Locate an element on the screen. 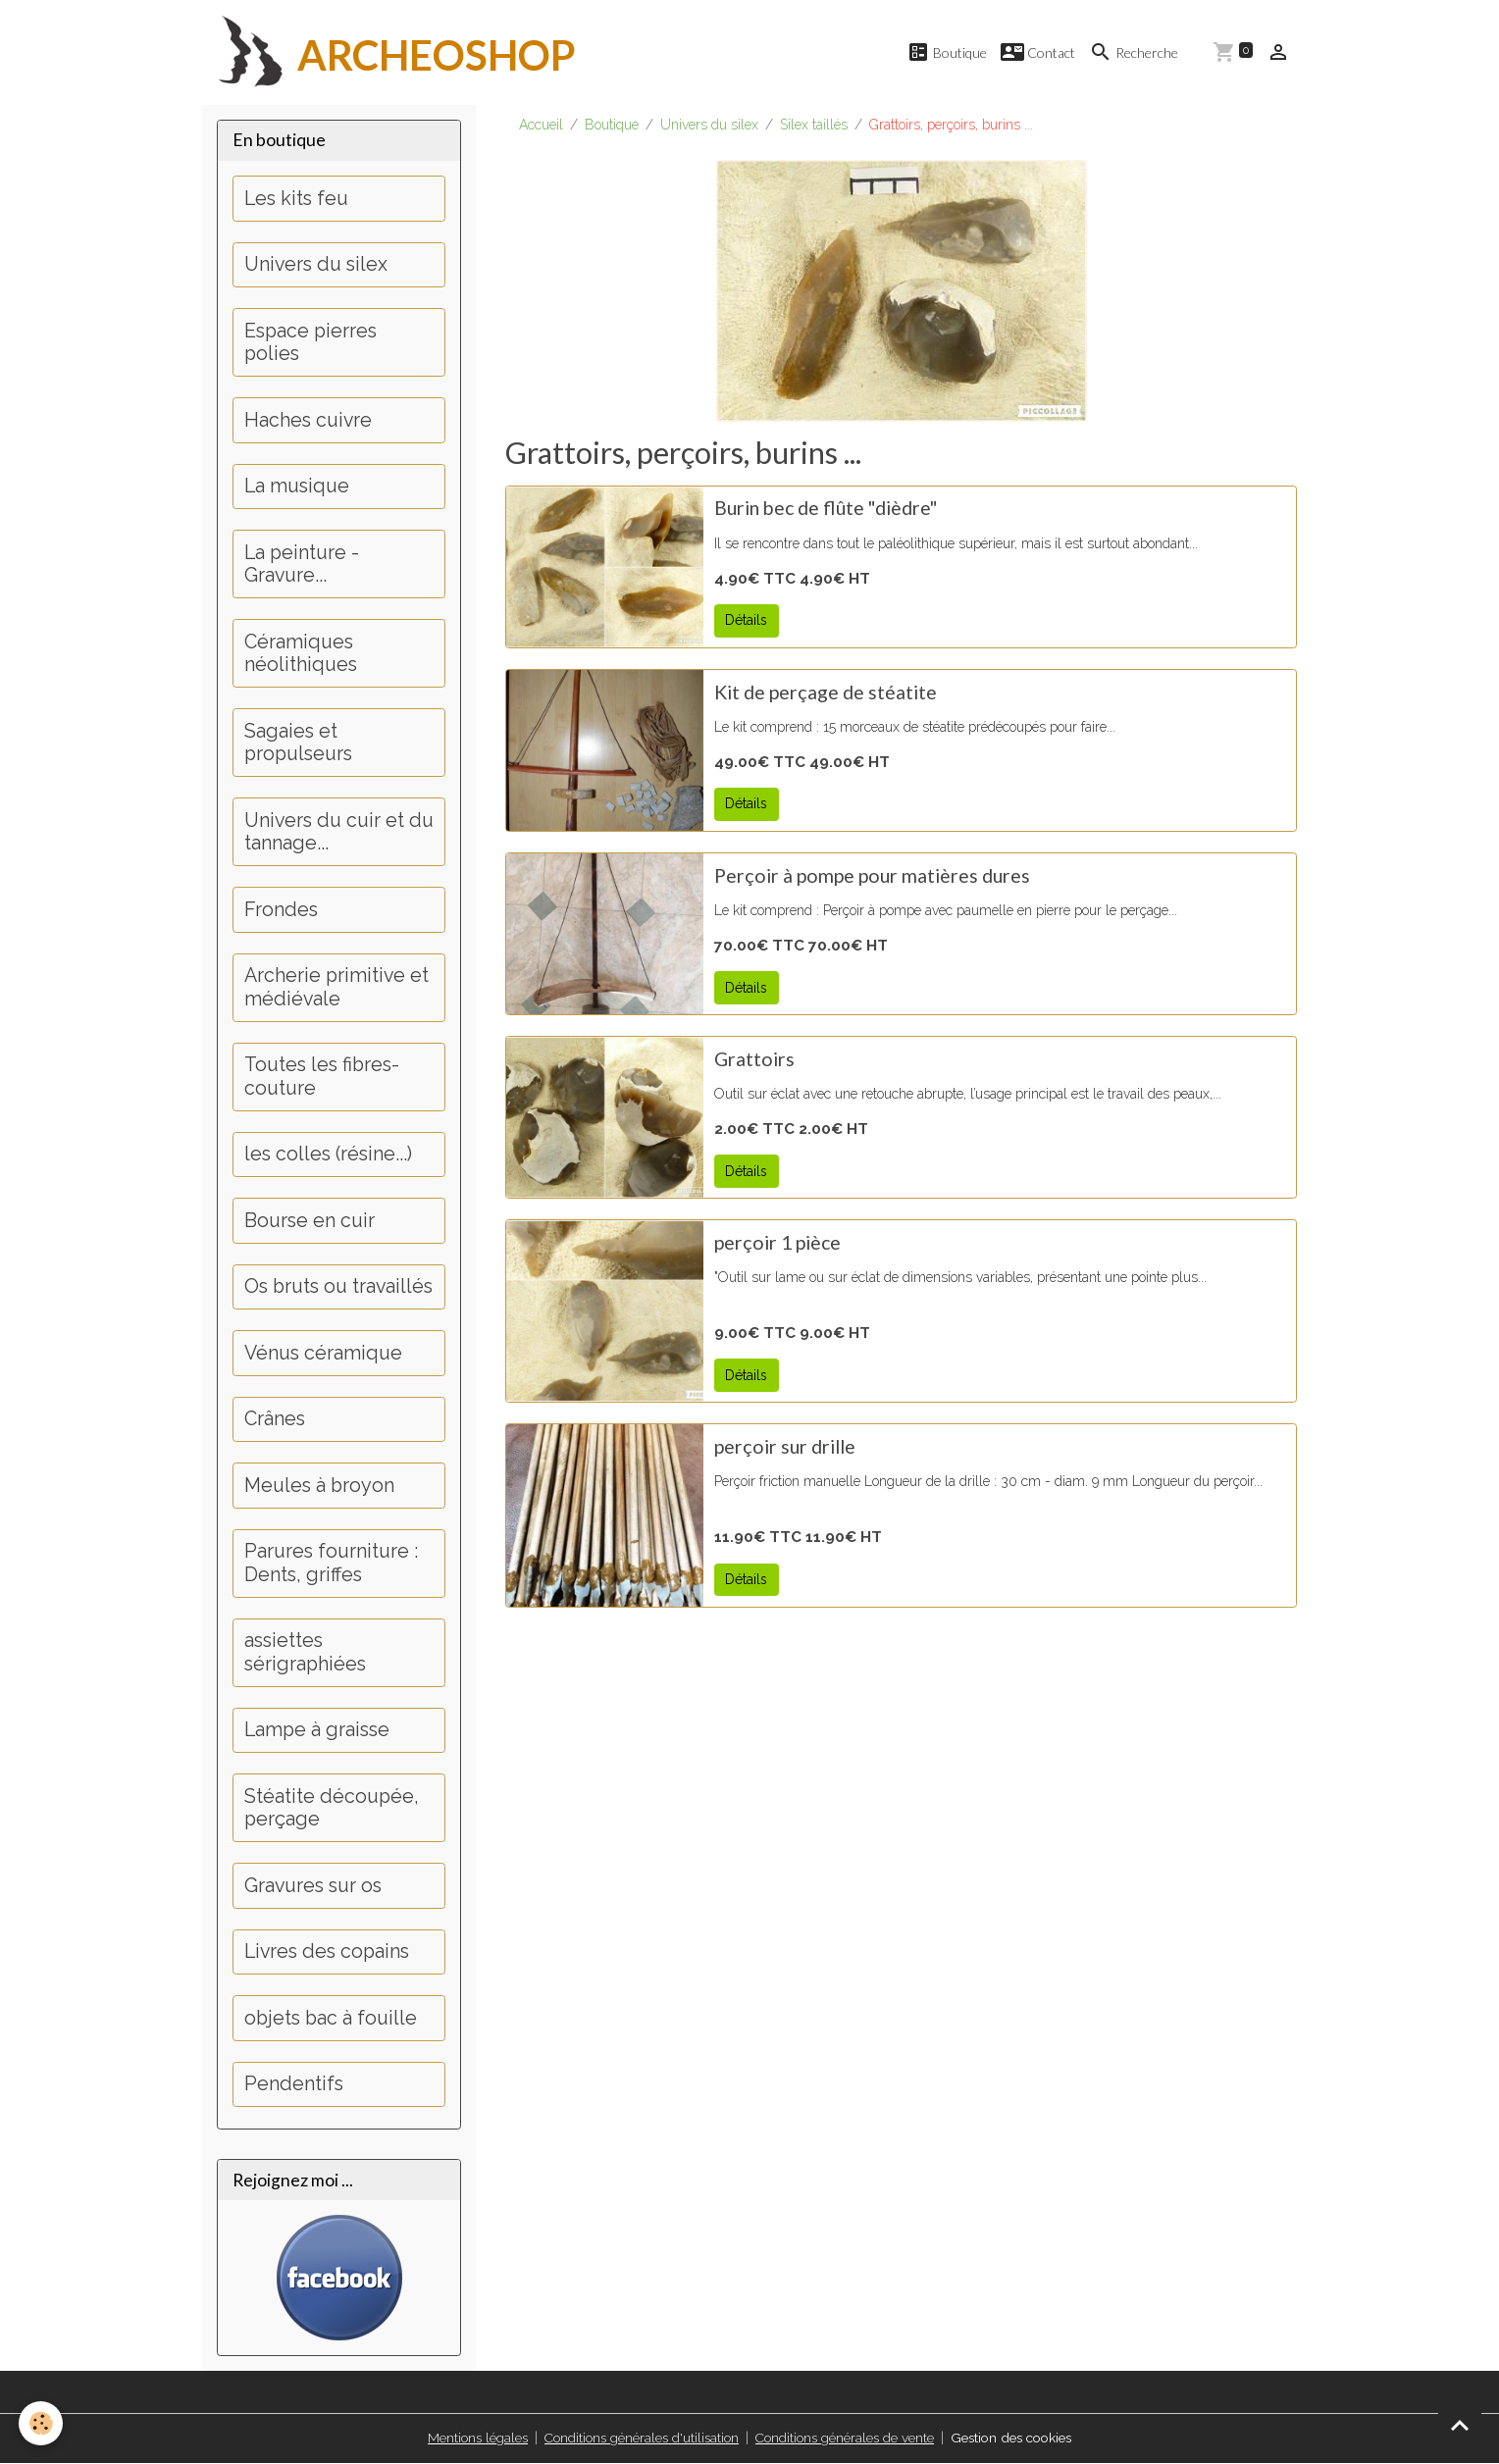 The image size is (1499, 2464). Burin bec de flûte "dièdre" is located at coordinates (826, 508).